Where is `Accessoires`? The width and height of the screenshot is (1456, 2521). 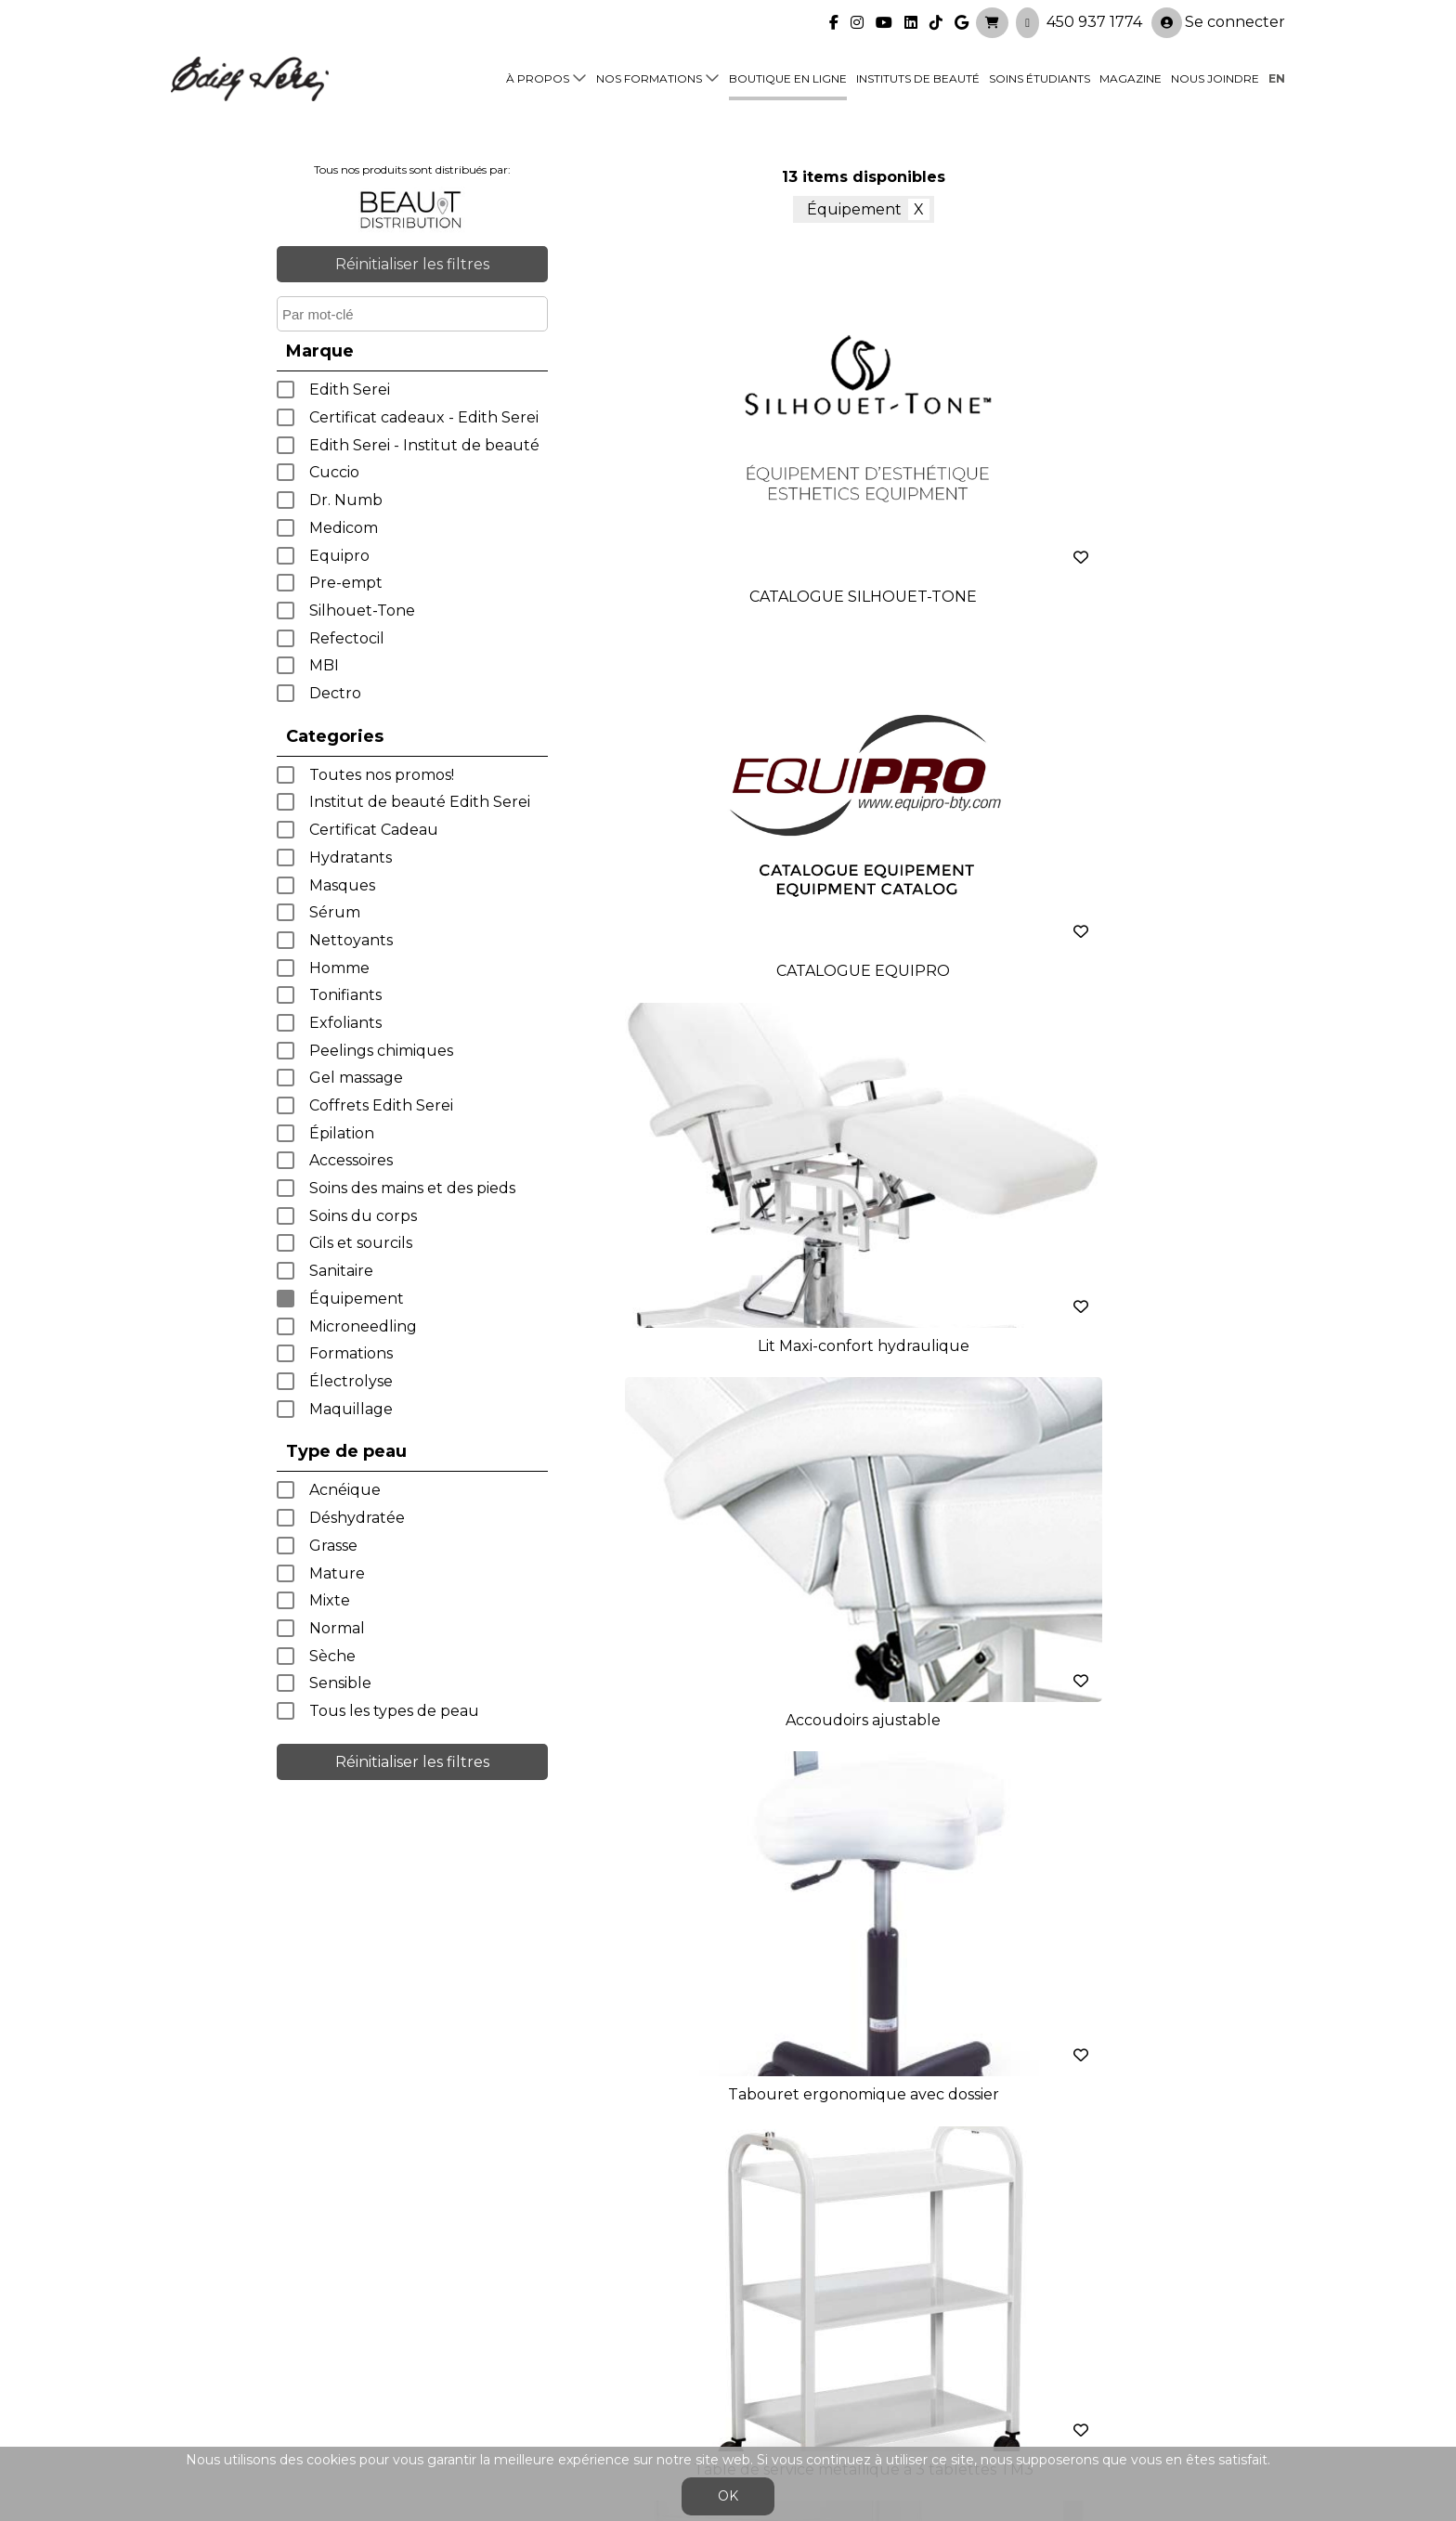
Accessoires is located at coordinates (351, 1160).